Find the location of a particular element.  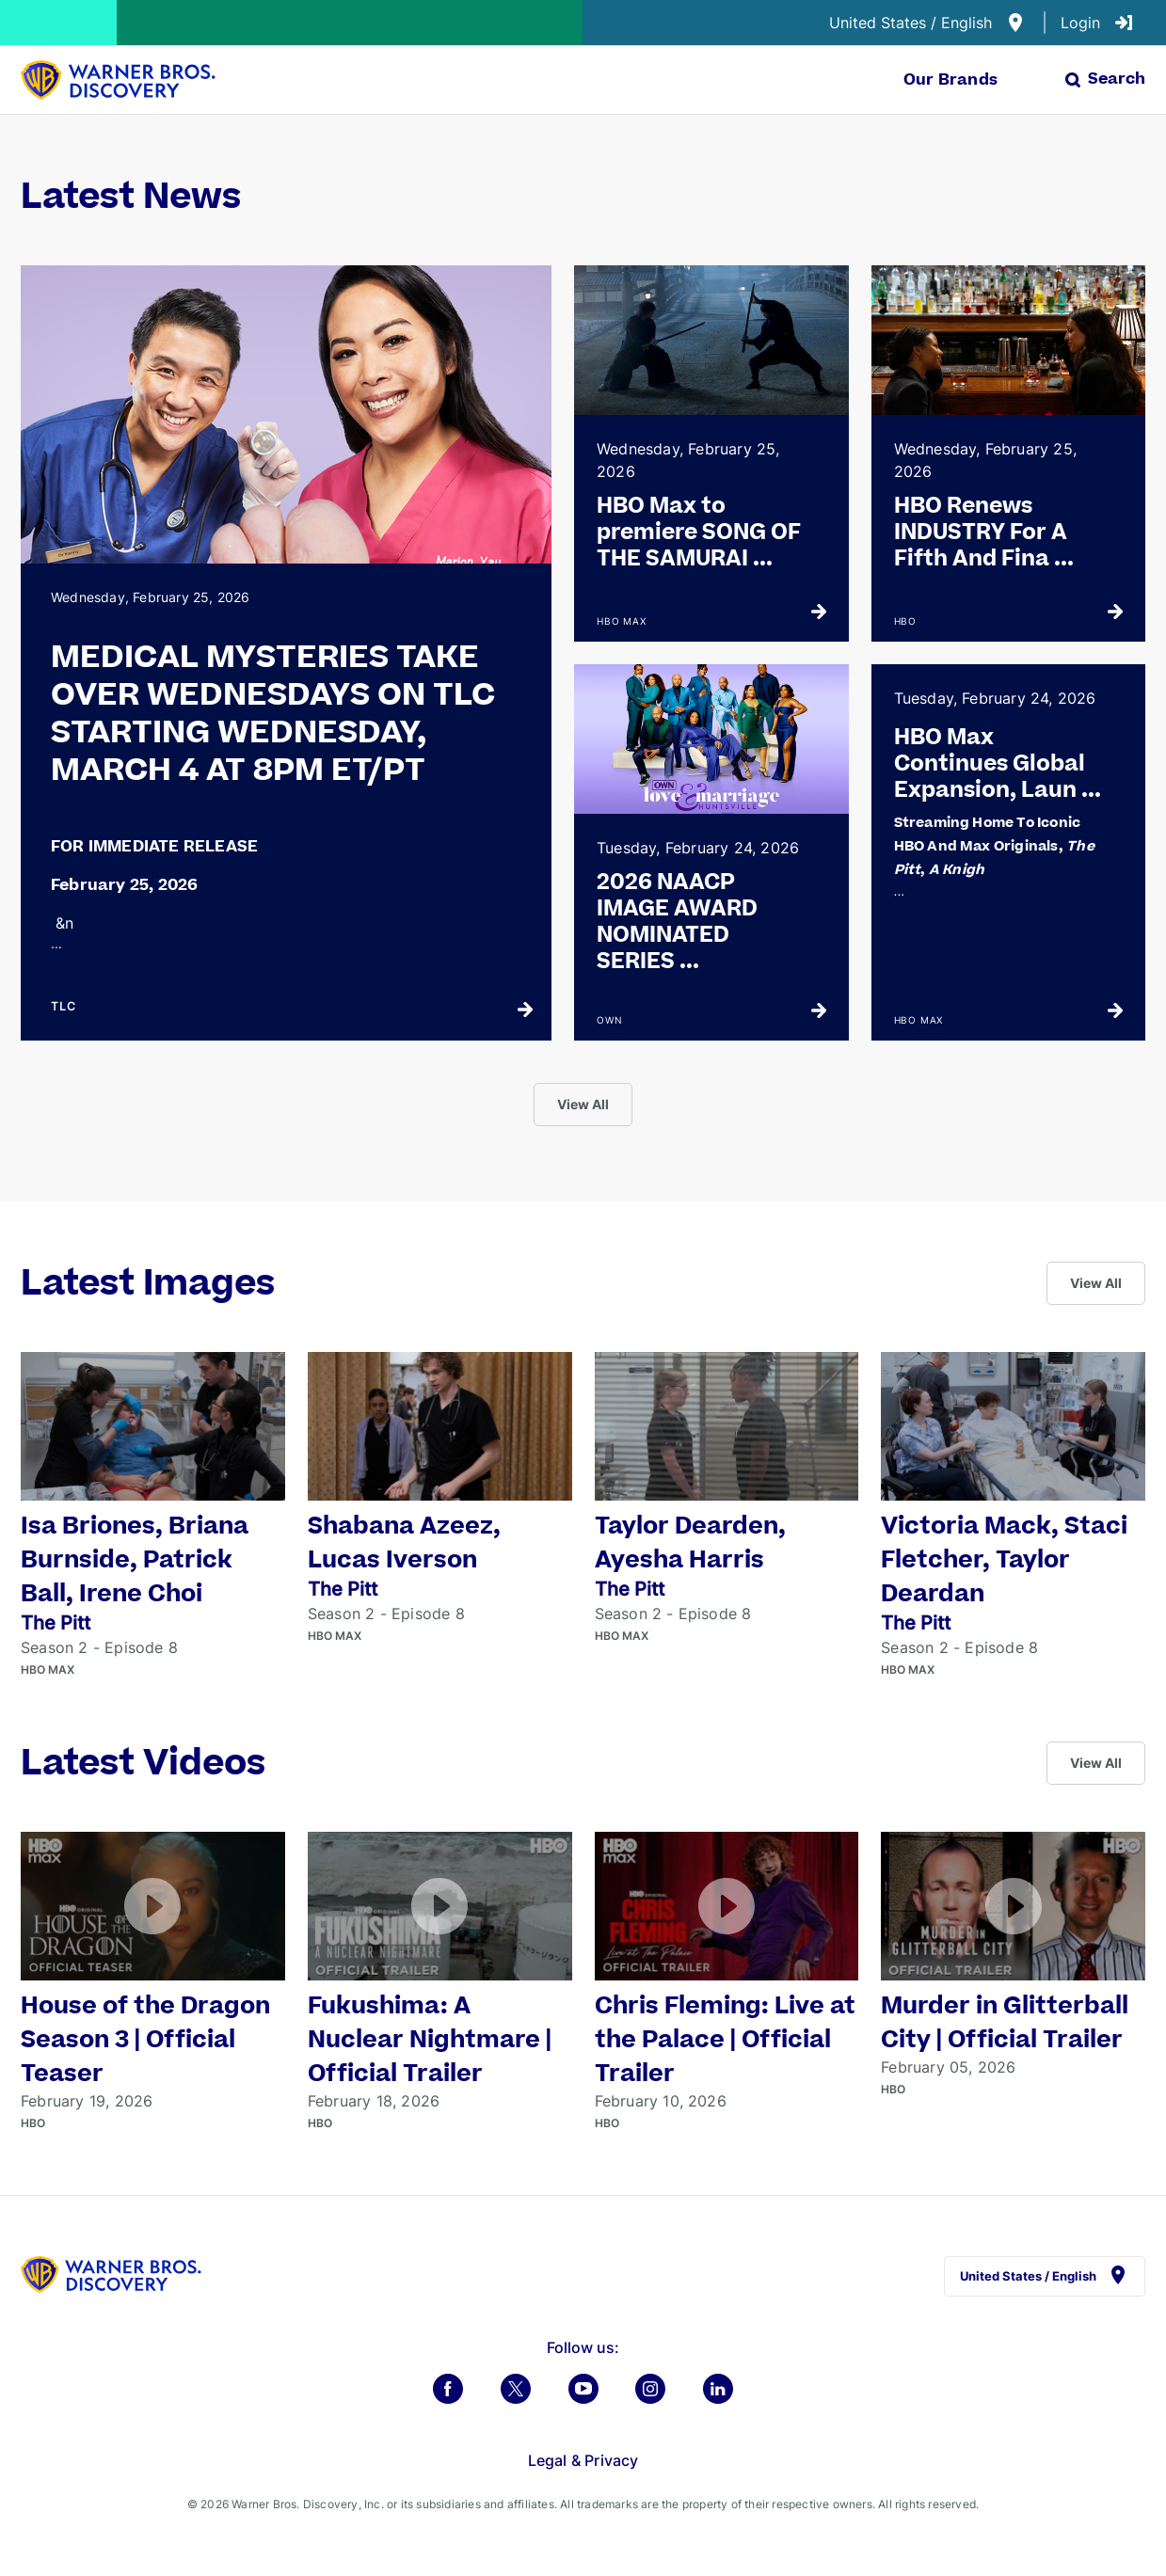

United States / English is located at coordinates (928, 22).